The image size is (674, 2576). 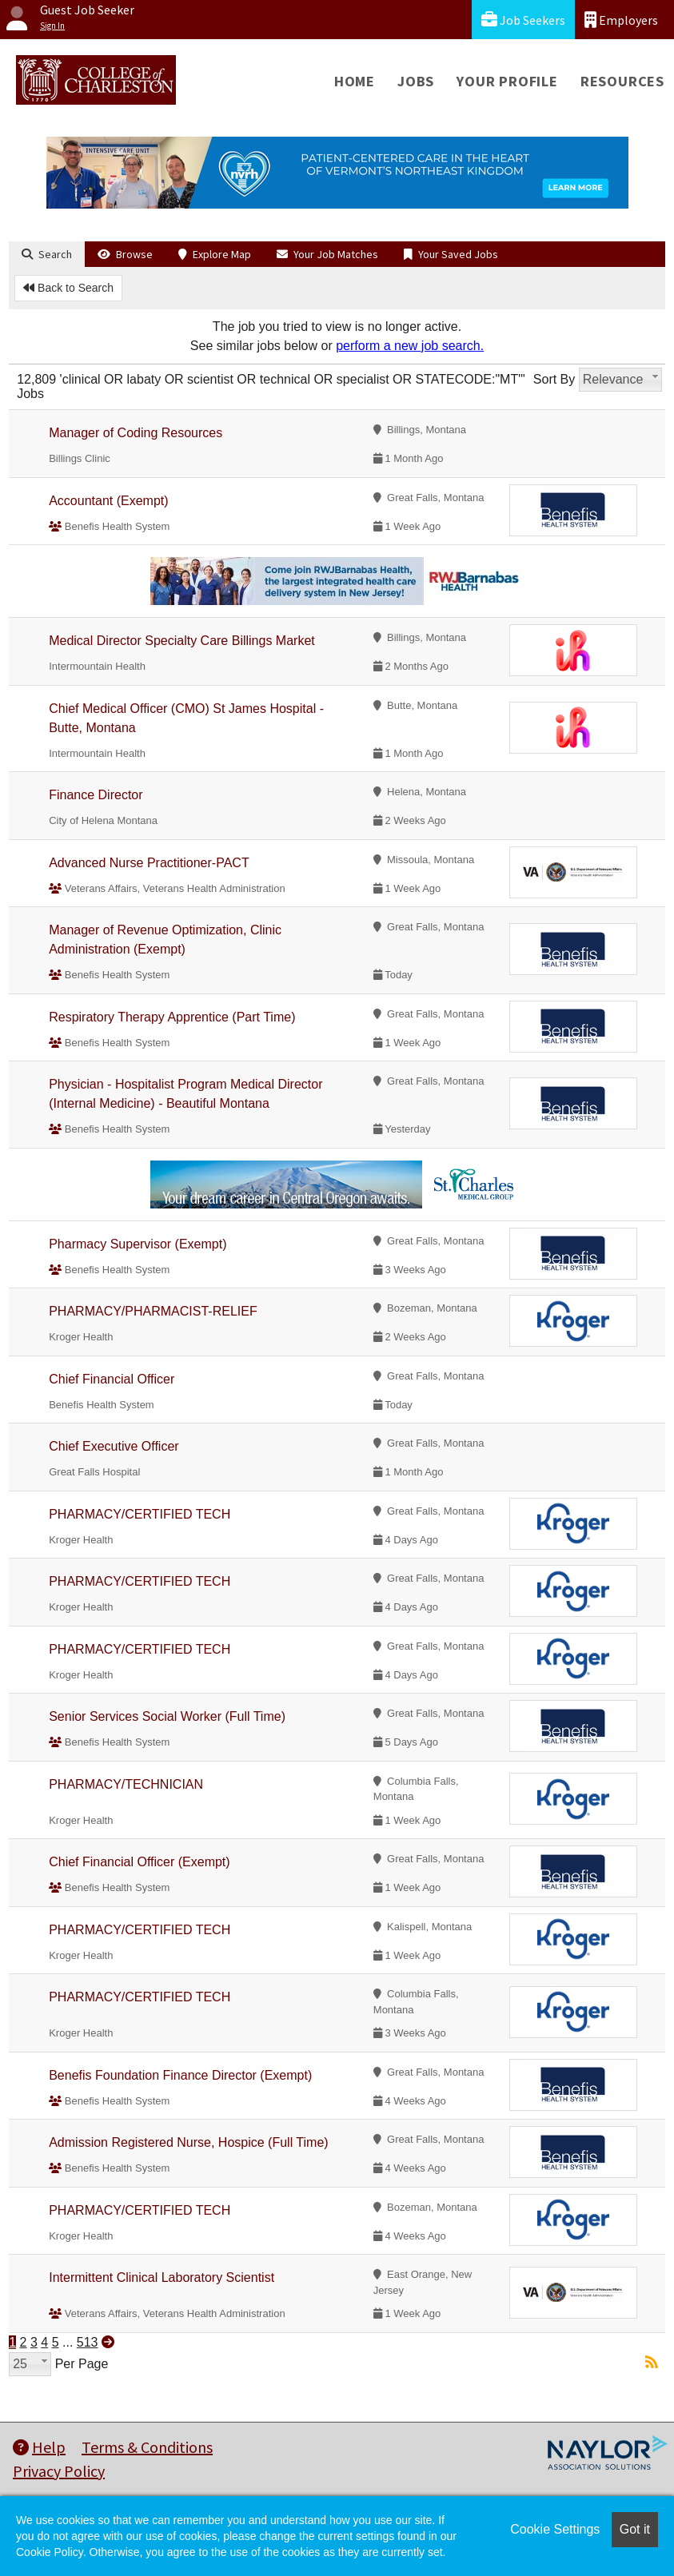 I want to click on Terms & Conditions, so click(x=147, y=2447).